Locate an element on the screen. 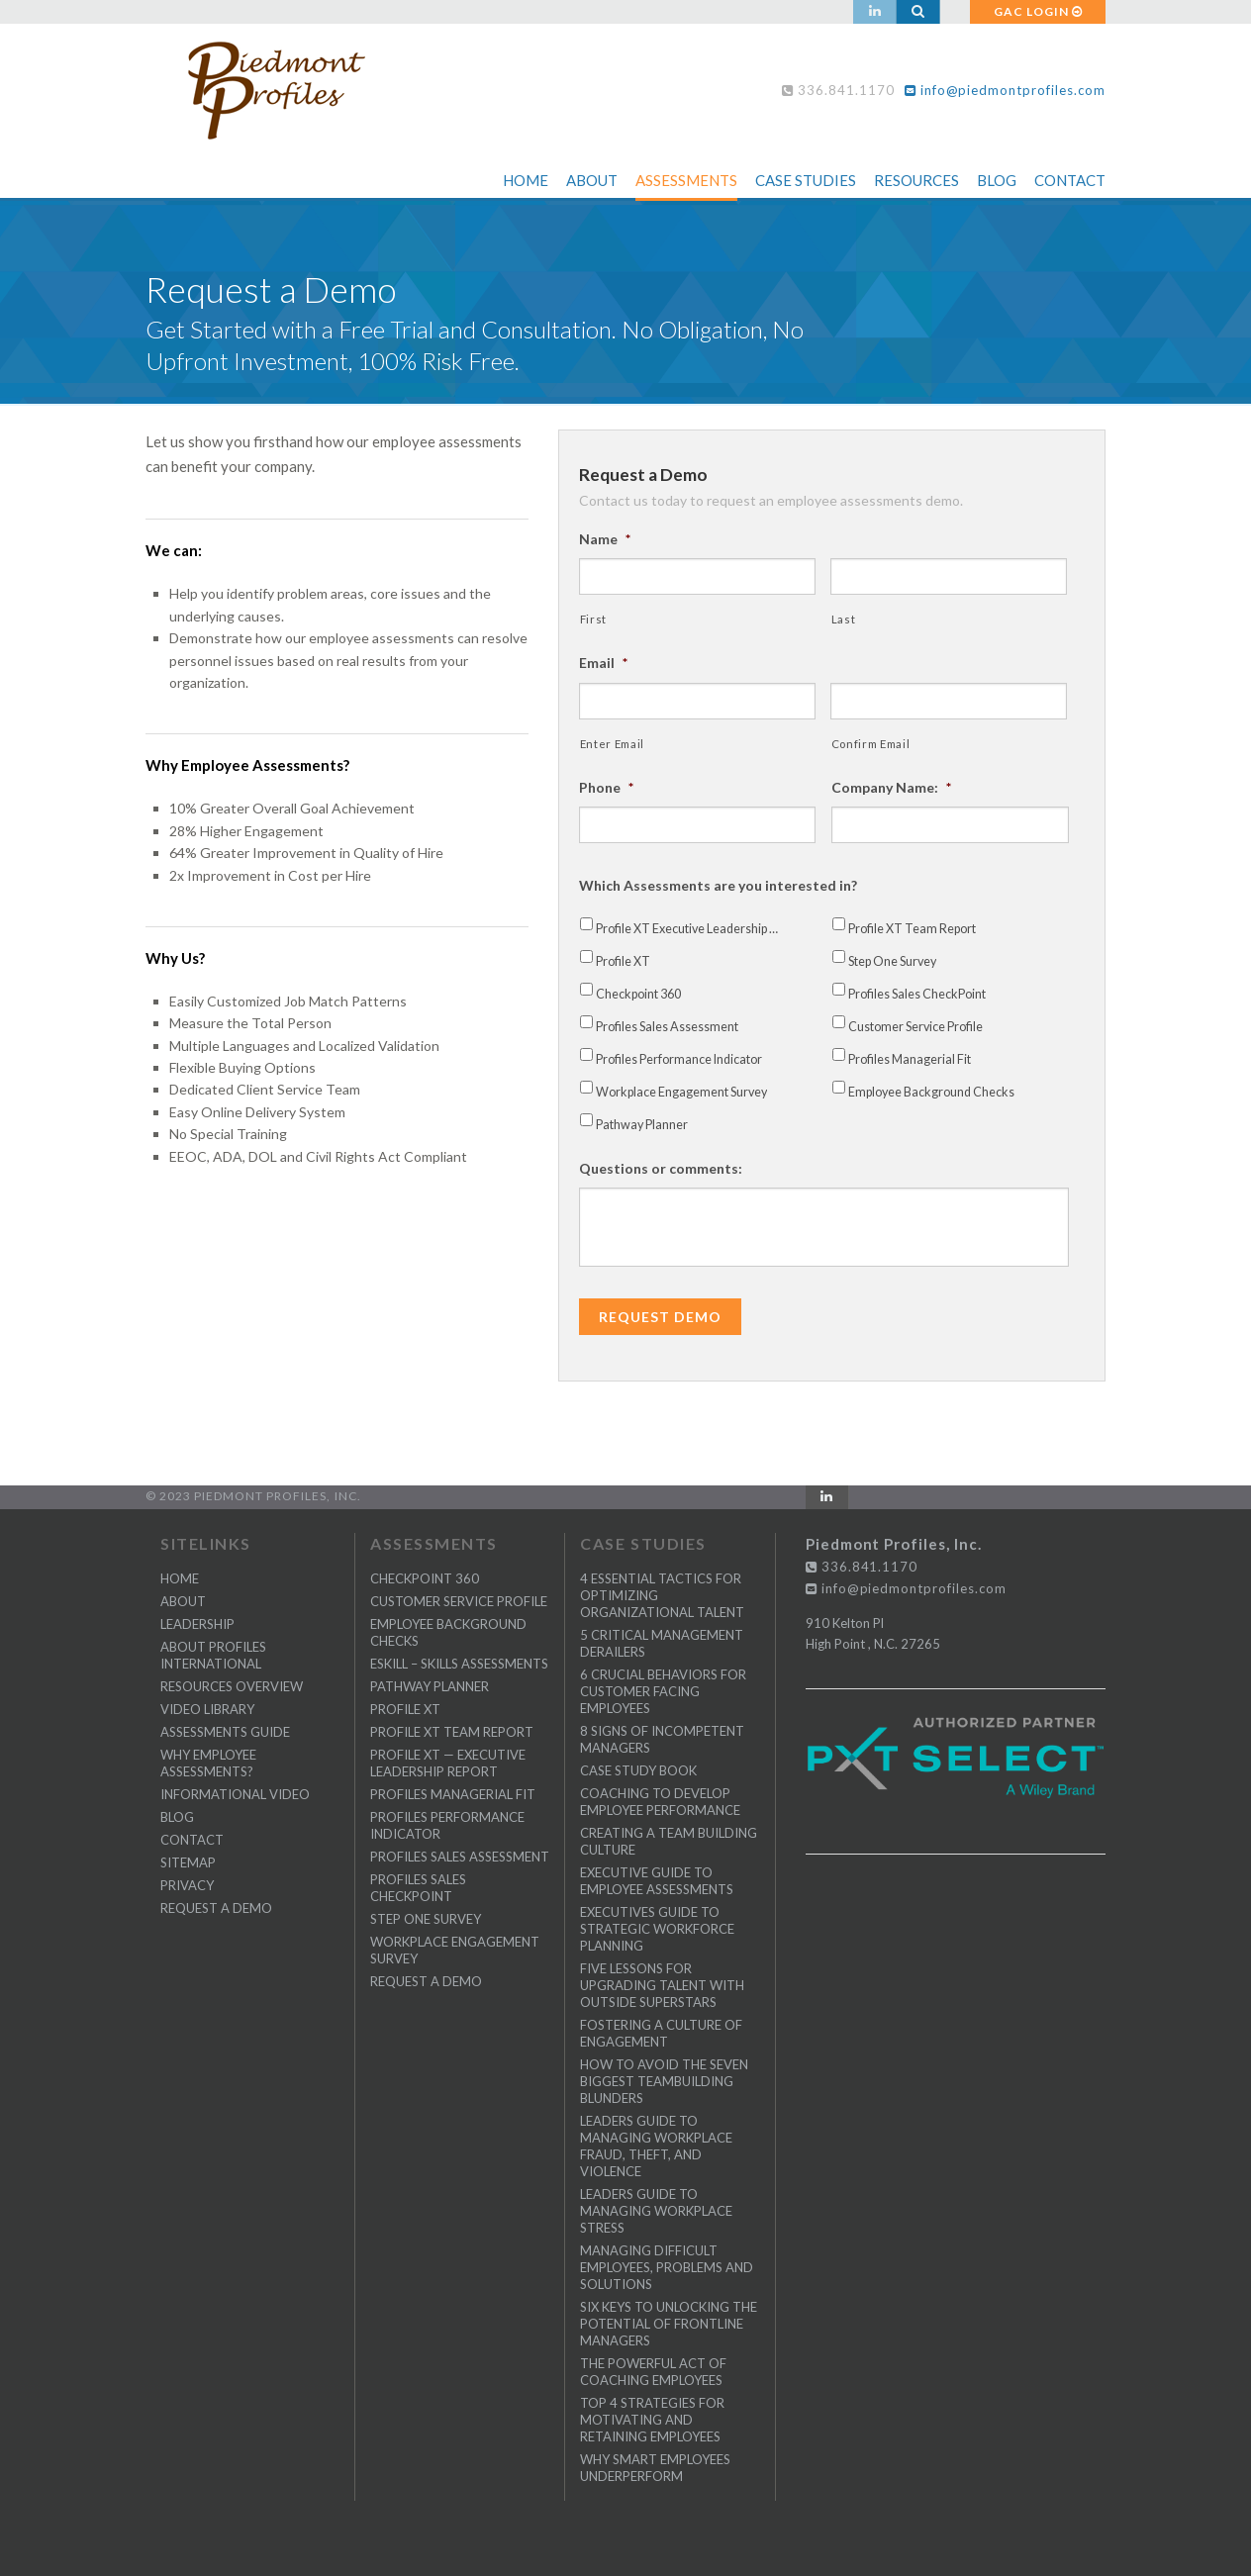 This screenshot has width=1251, height=2576. BLOG is located at coordinates (177, 1817).